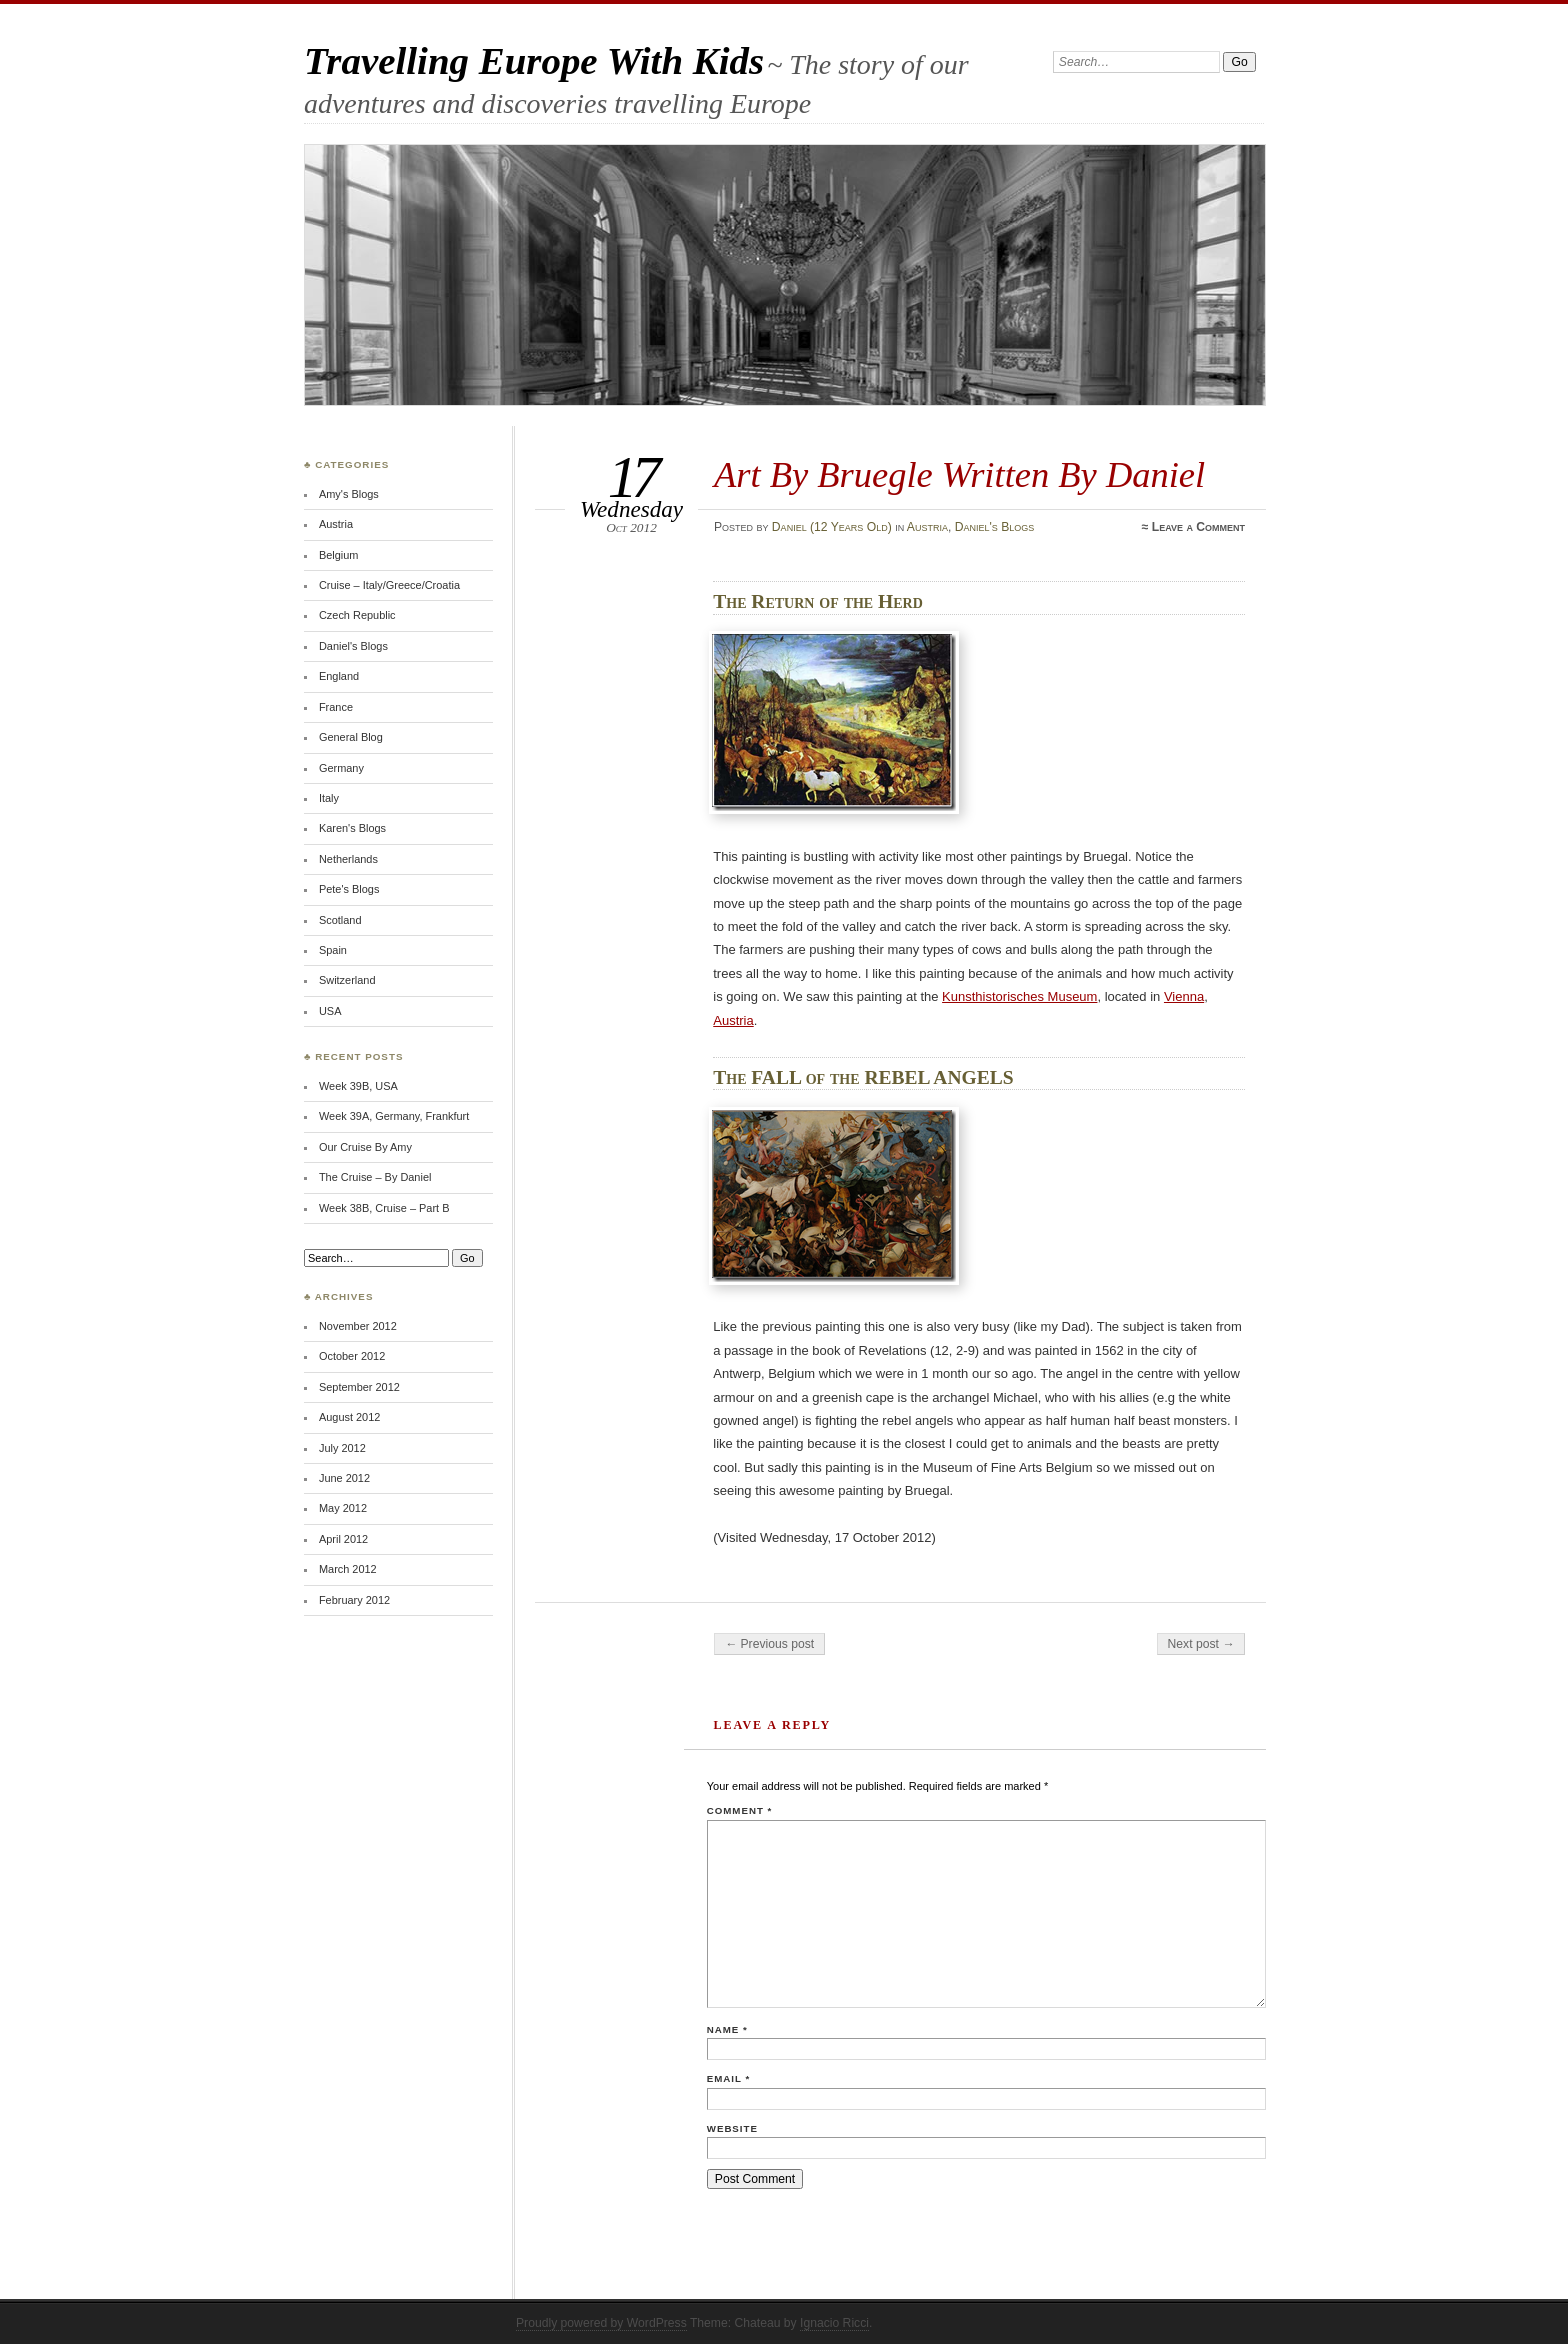 Image resolution: width=1568 pixels, height=2344 pixels. I want to click on August 2012, so click(349, 1417).